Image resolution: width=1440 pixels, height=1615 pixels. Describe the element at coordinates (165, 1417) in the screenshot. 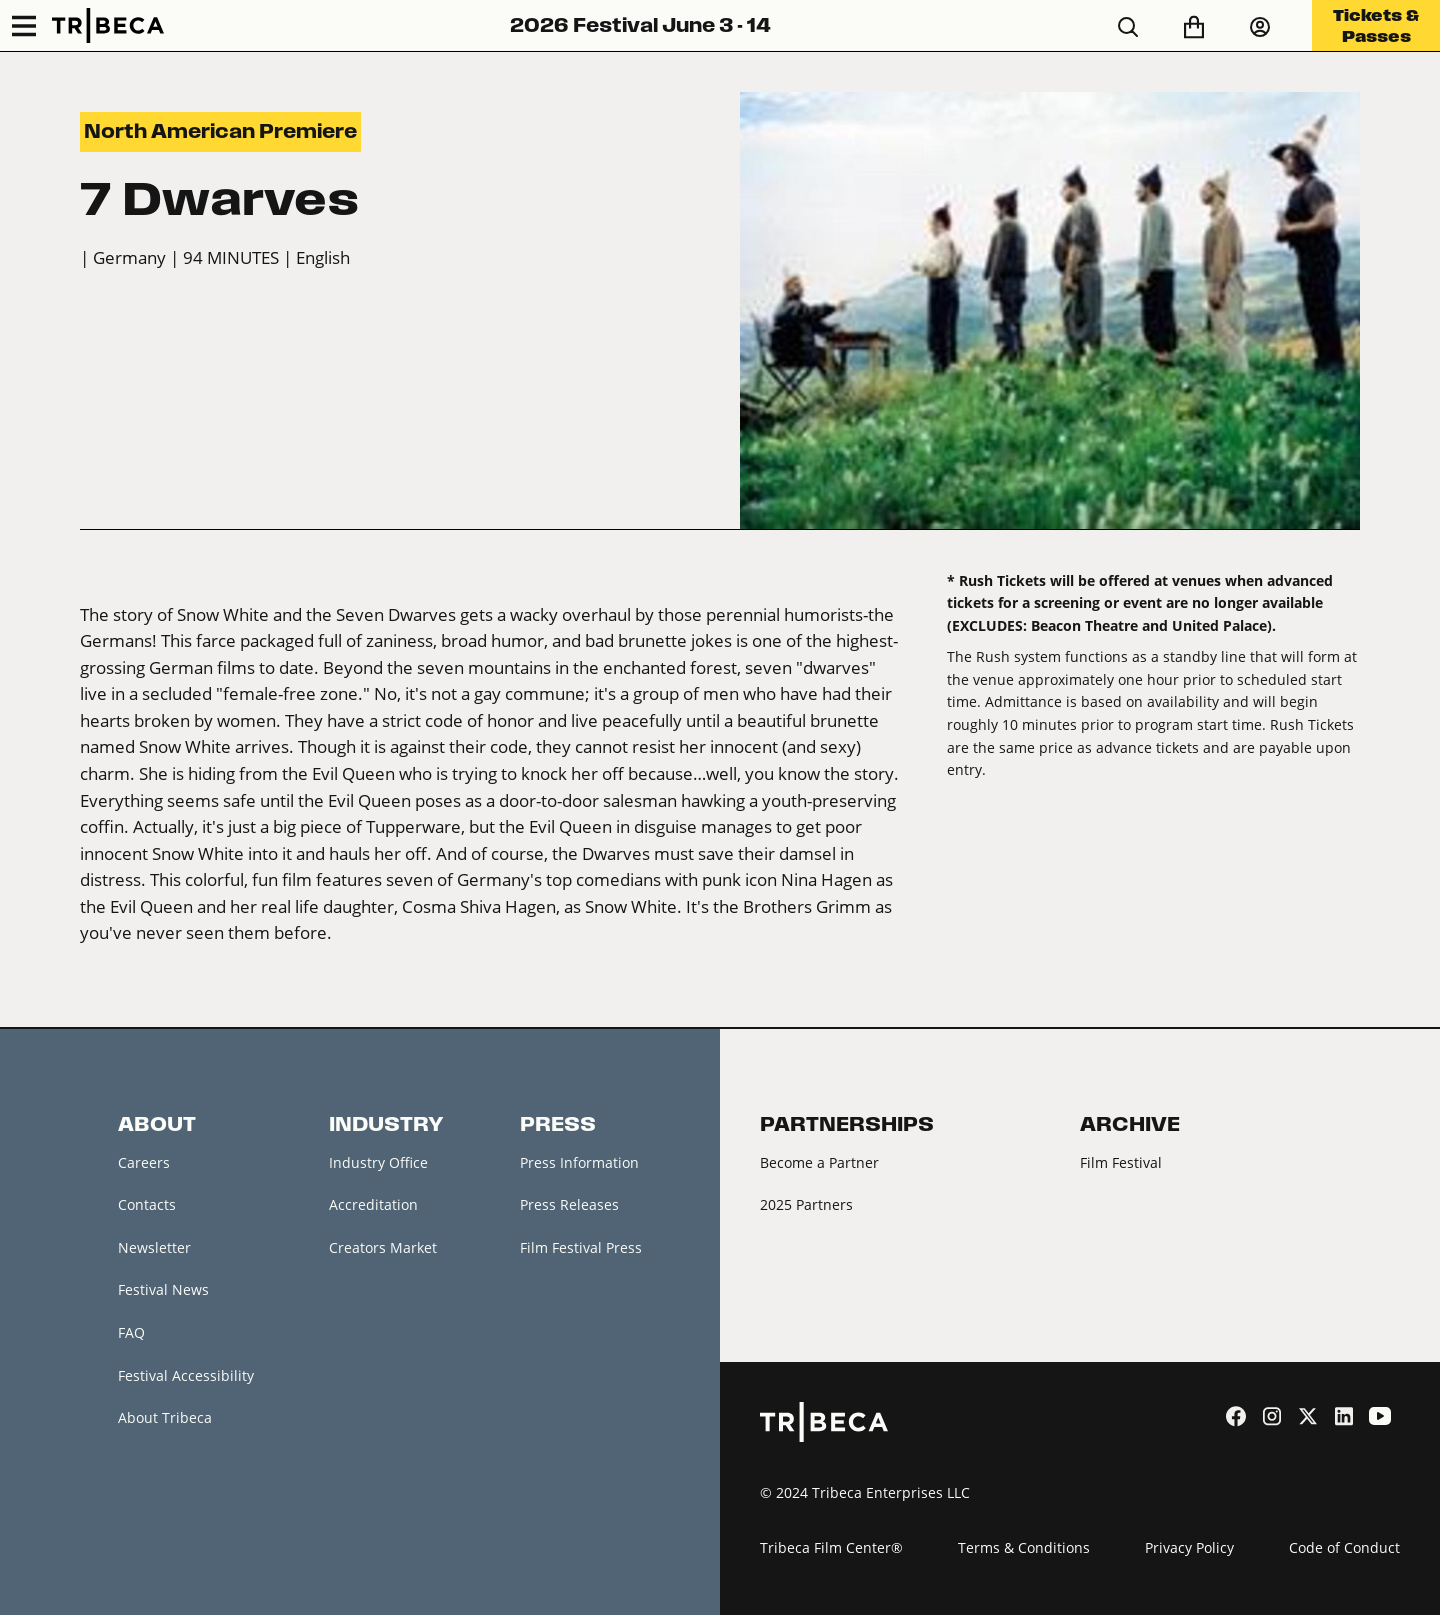

I see `About Tribeca` at that location.